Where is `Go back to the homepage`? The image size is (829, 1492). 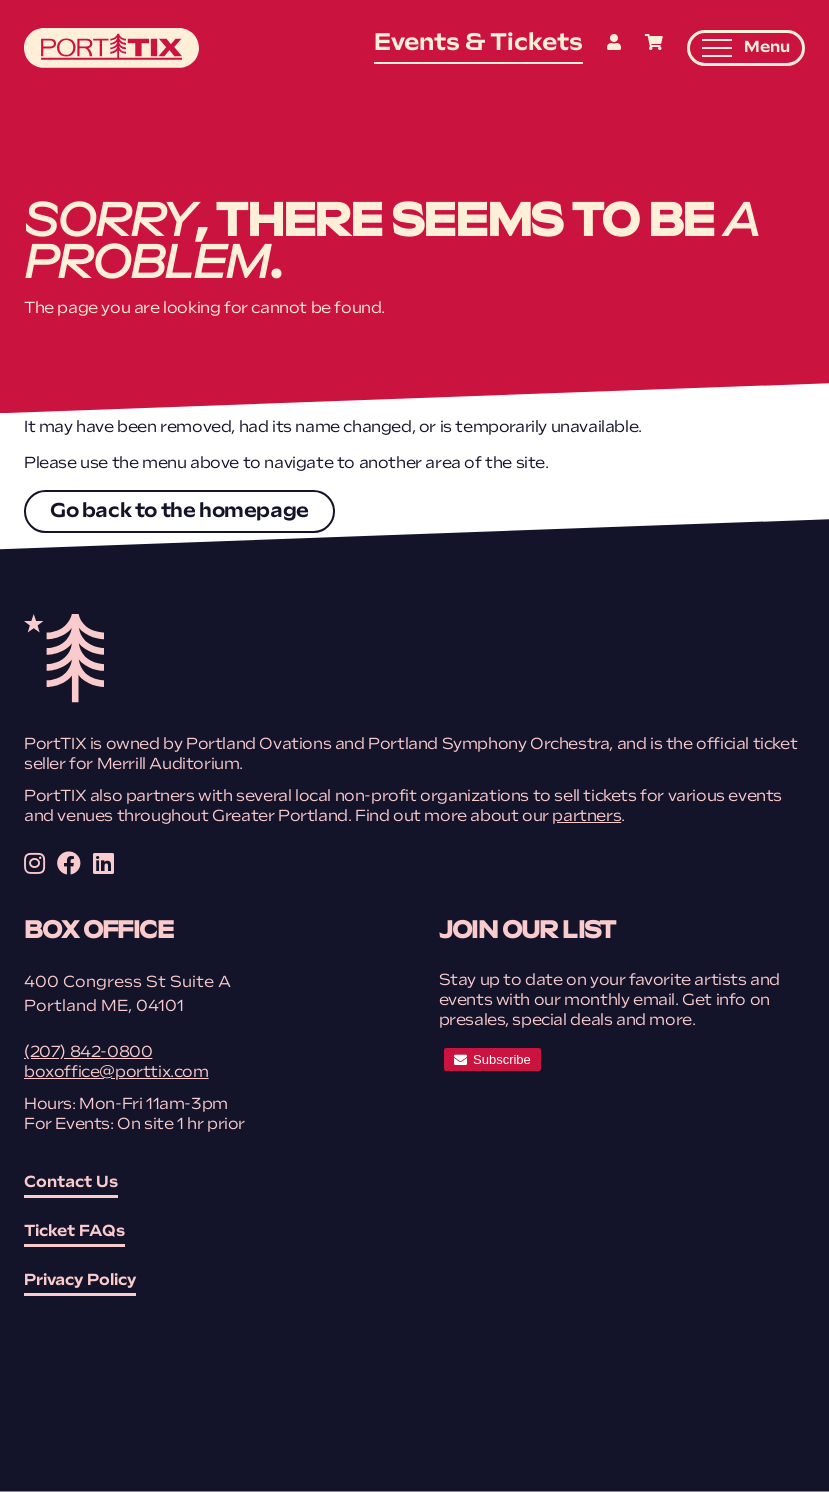
Go back to the homepage is located at coordinates (179, 512).